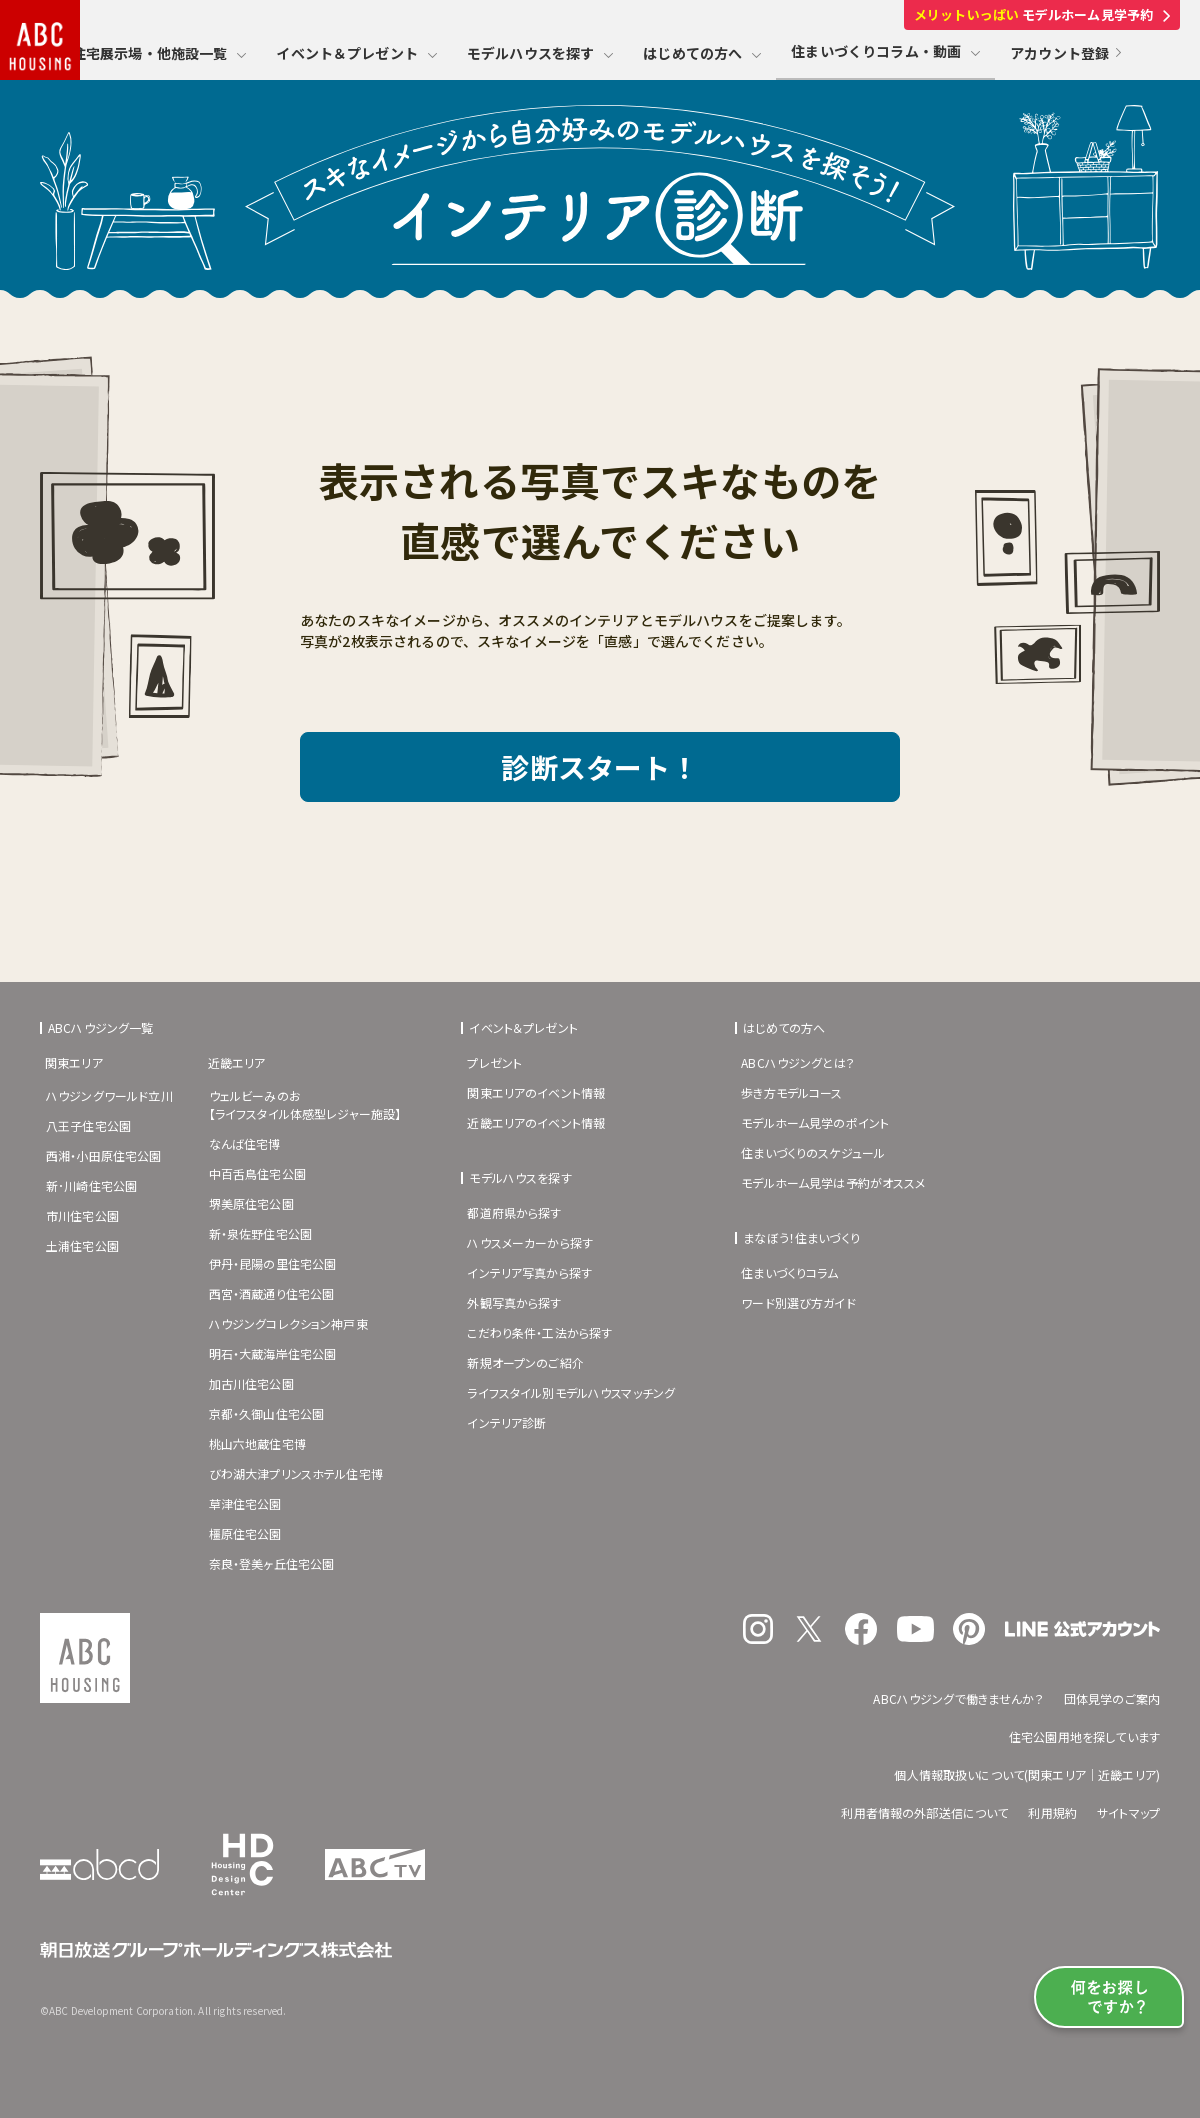  I want to click on ABCハウジングで働きませんか？, so click(958, 1698).